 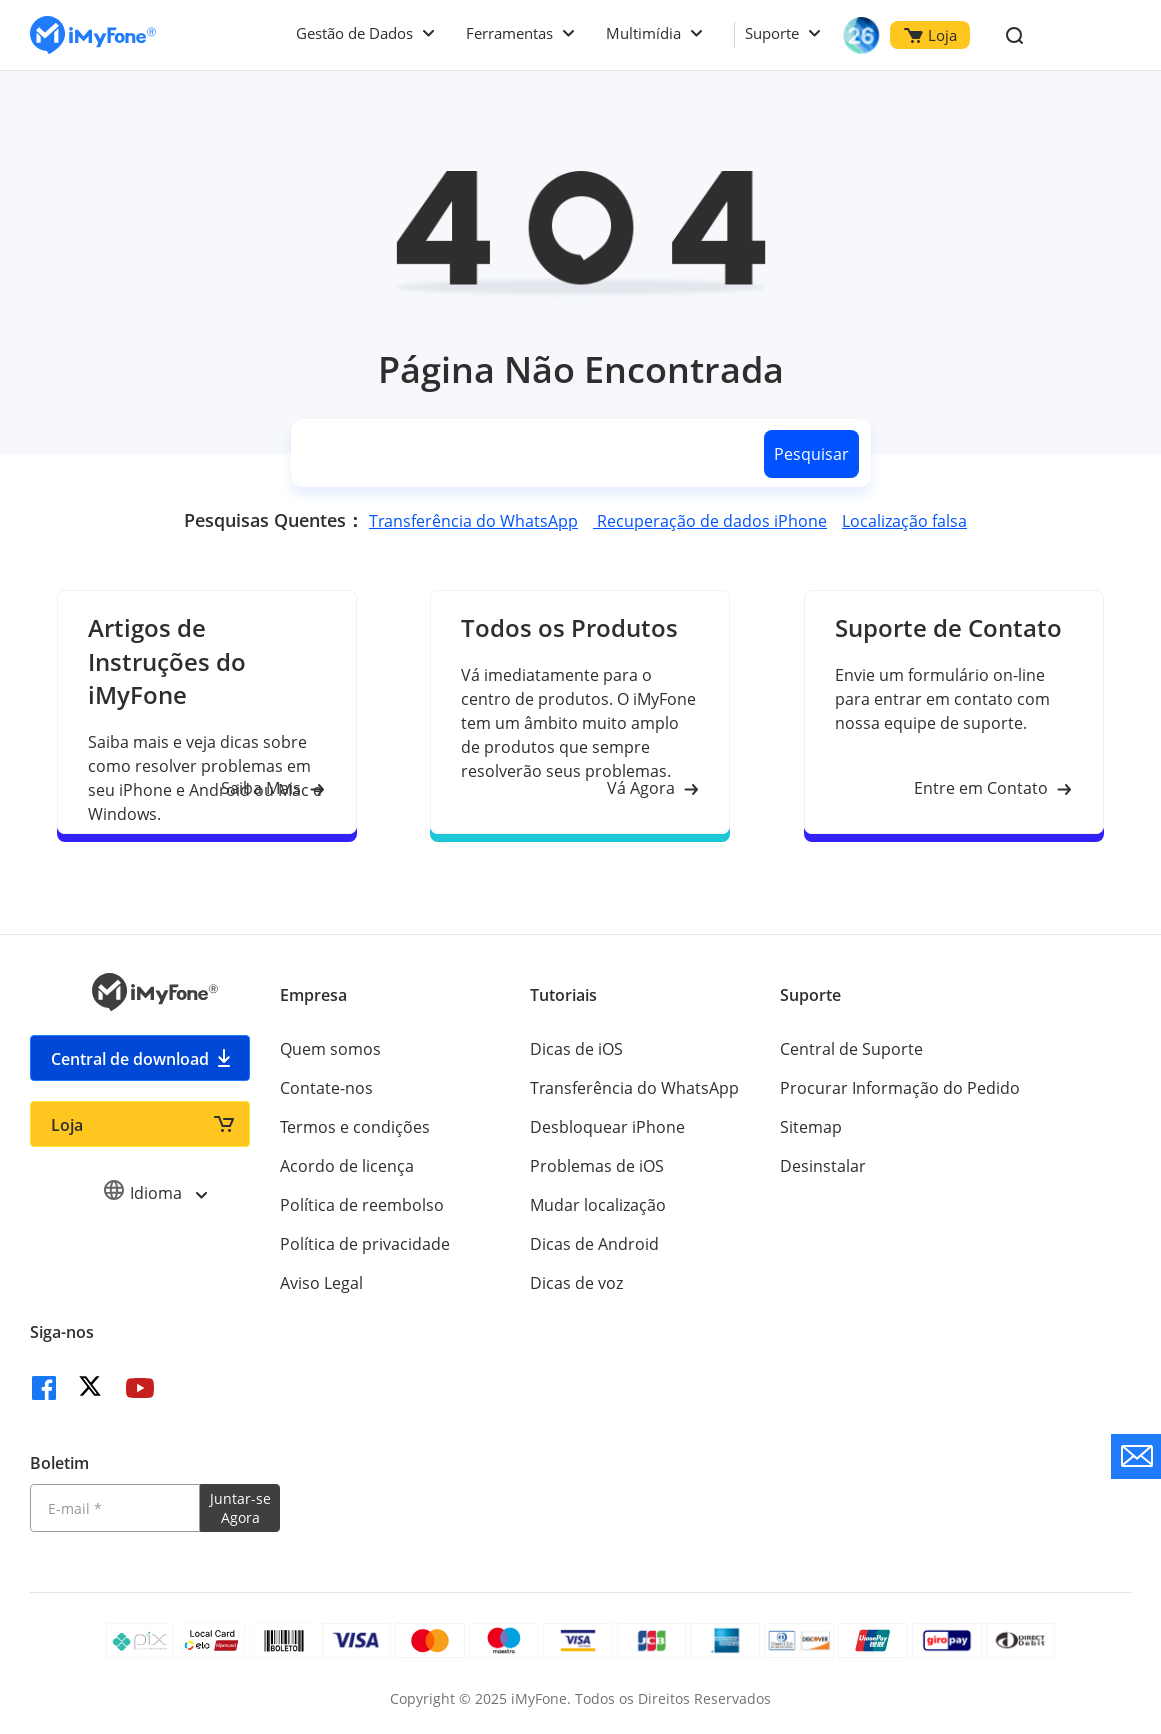 I want to click on Transferência do WhatsApp, so click(x=473, y=521).